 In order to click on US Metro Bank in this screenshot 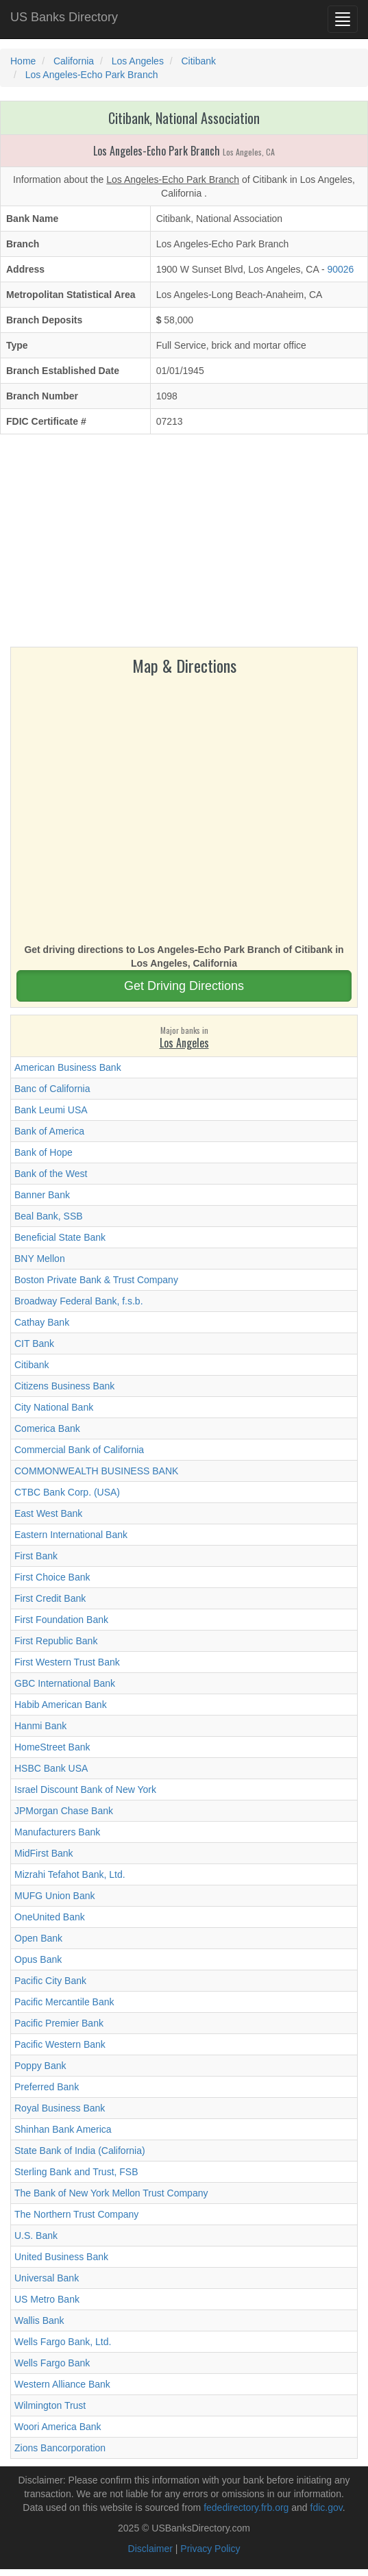, I will do `click(46, 2299)`.